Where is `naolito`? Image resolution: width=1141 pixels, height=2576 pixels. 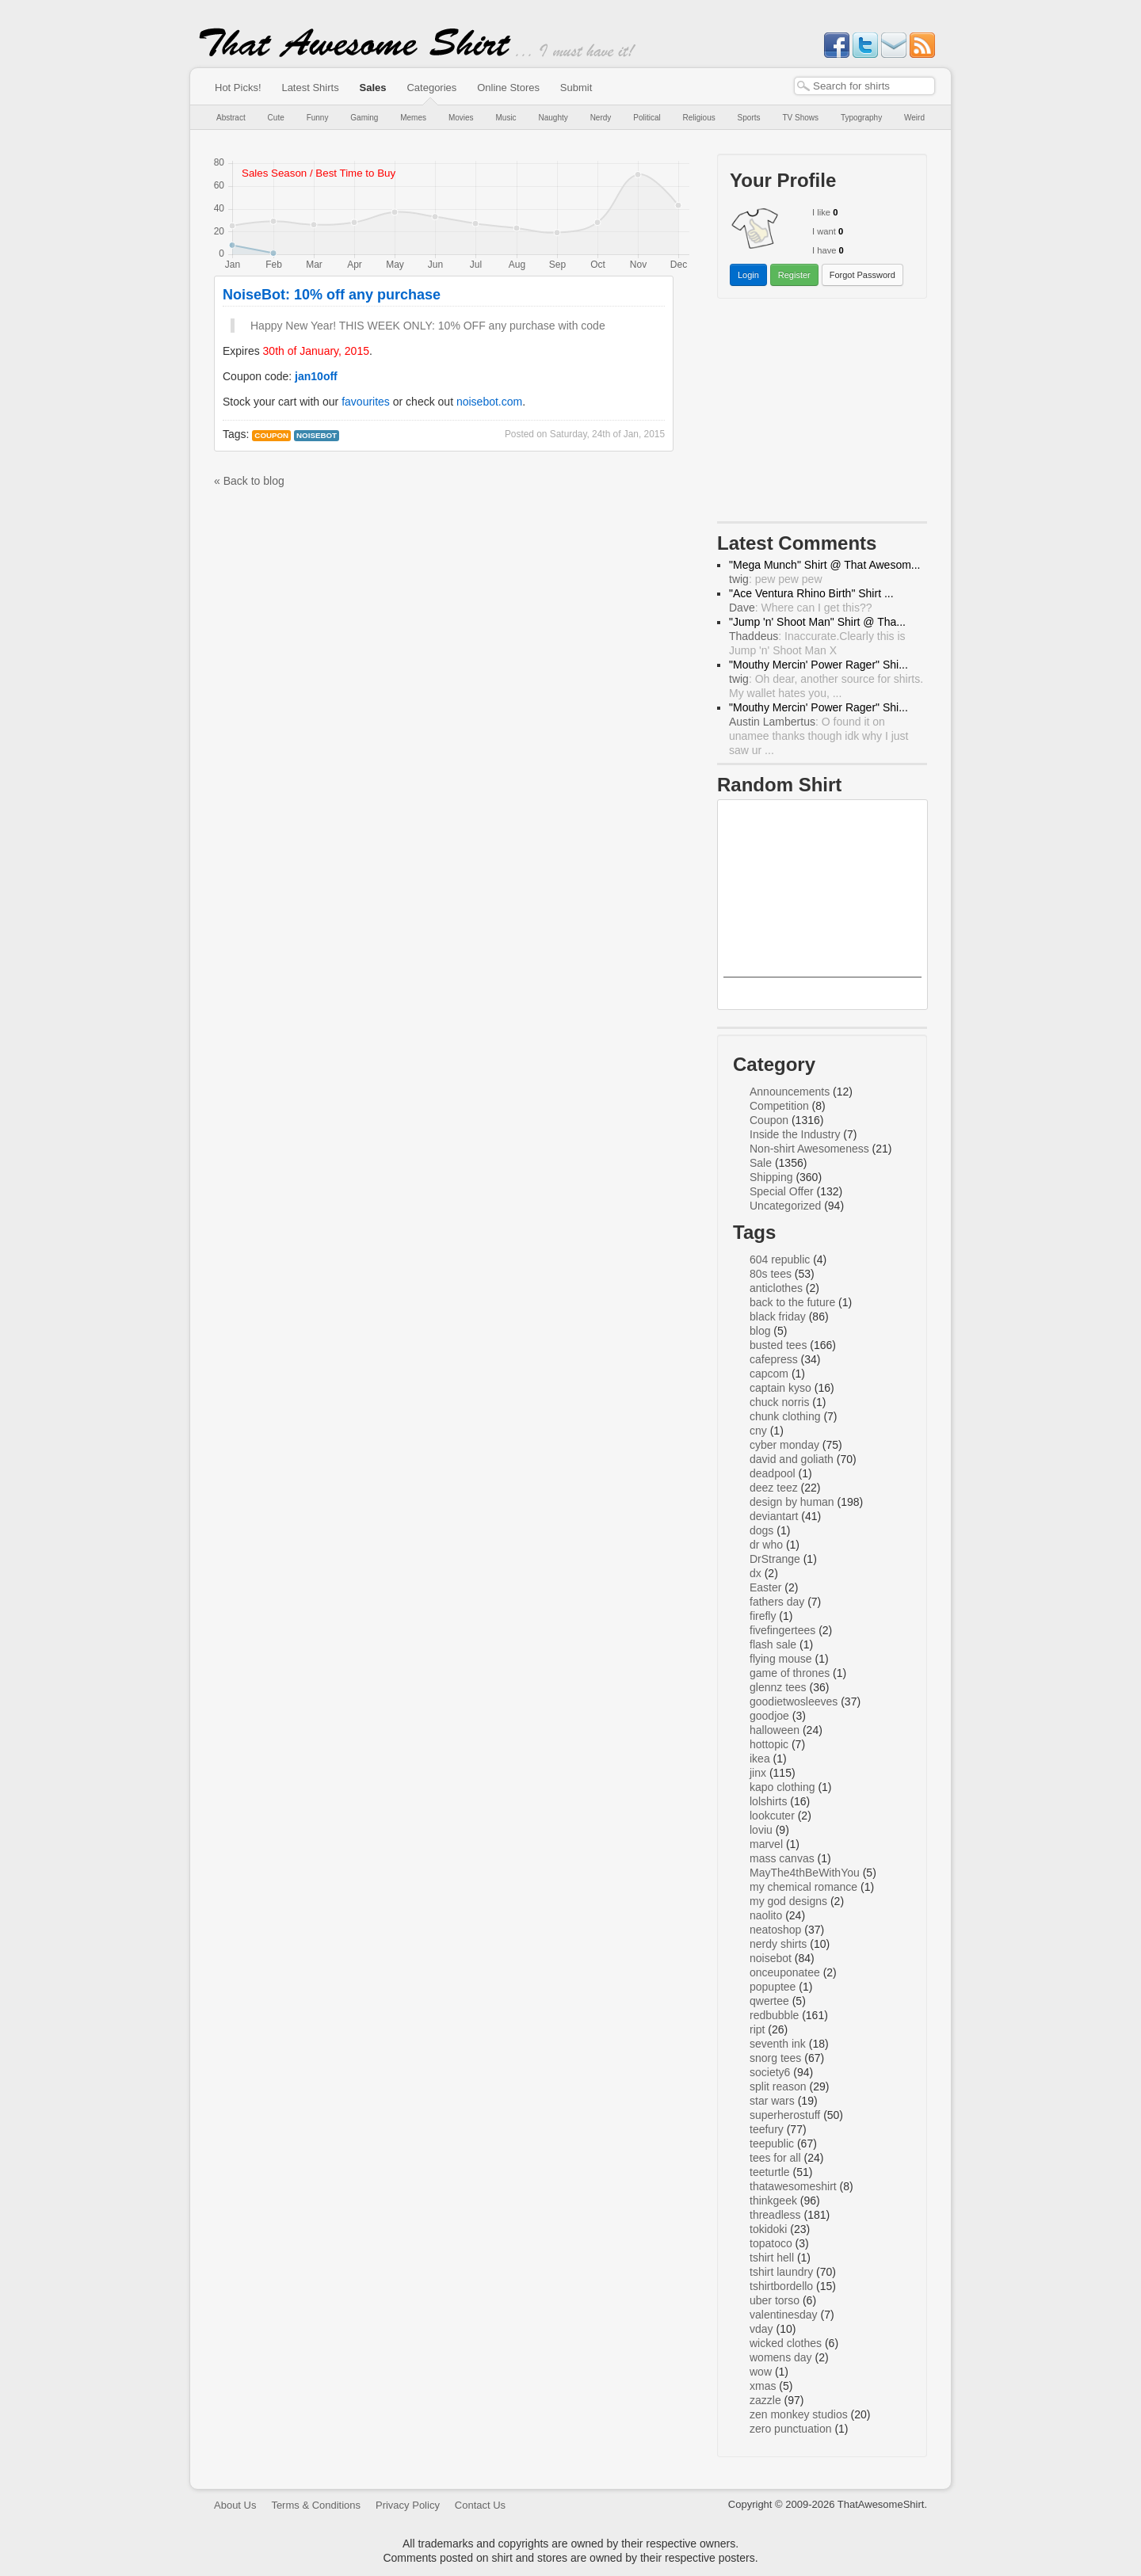
naolito is located at coordinates (766, 1915).